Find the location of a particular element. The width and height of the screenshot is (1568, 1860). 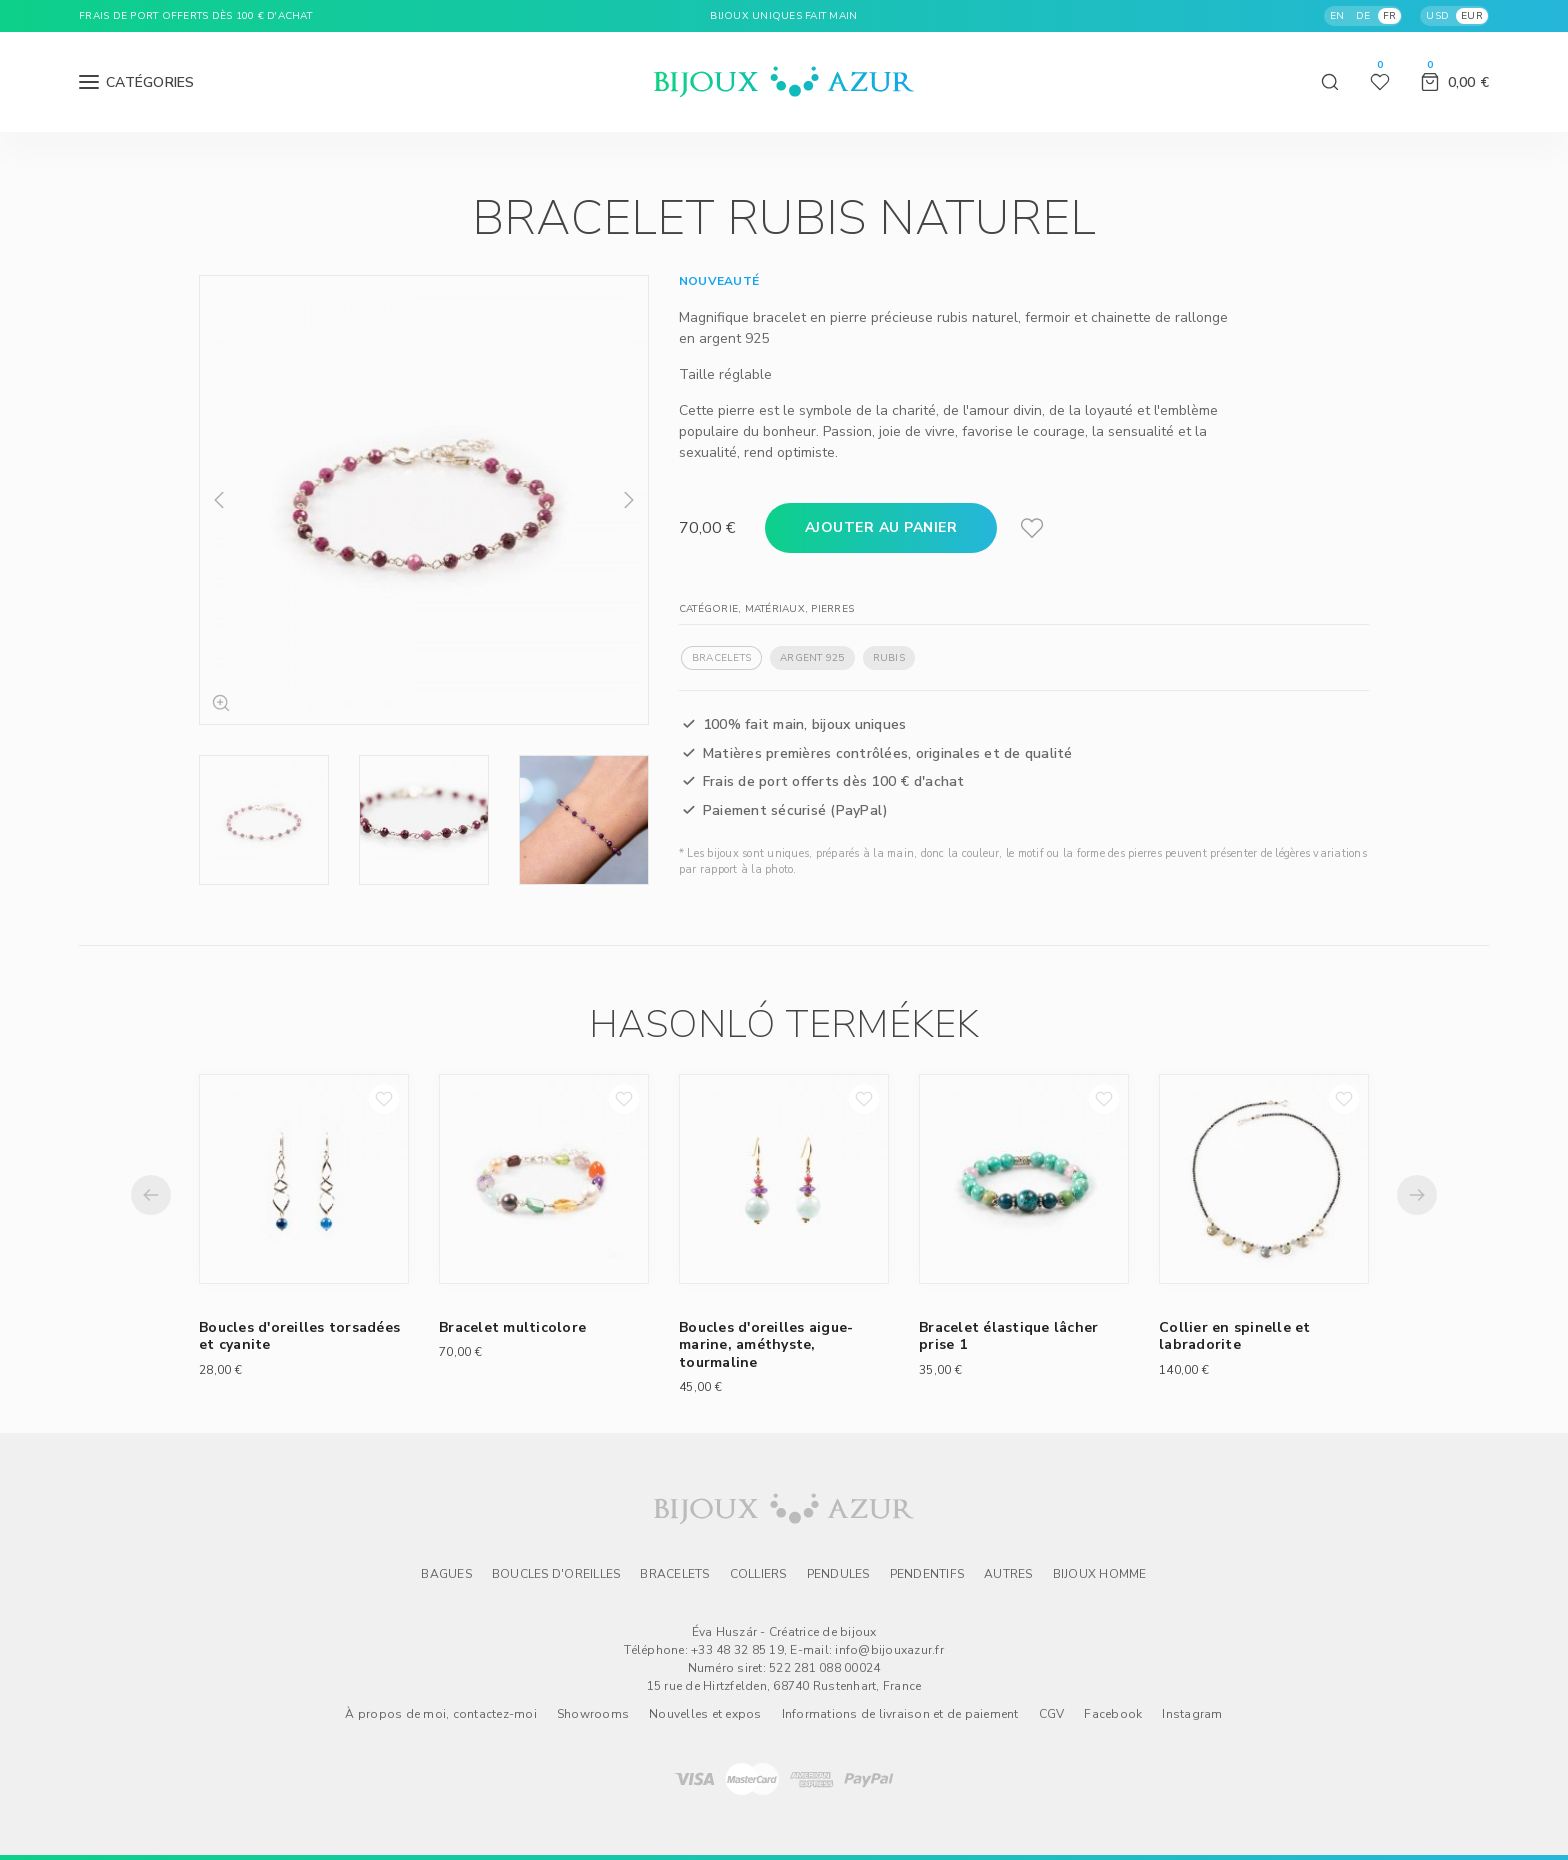

FR is located at coordinates (1390, 16).